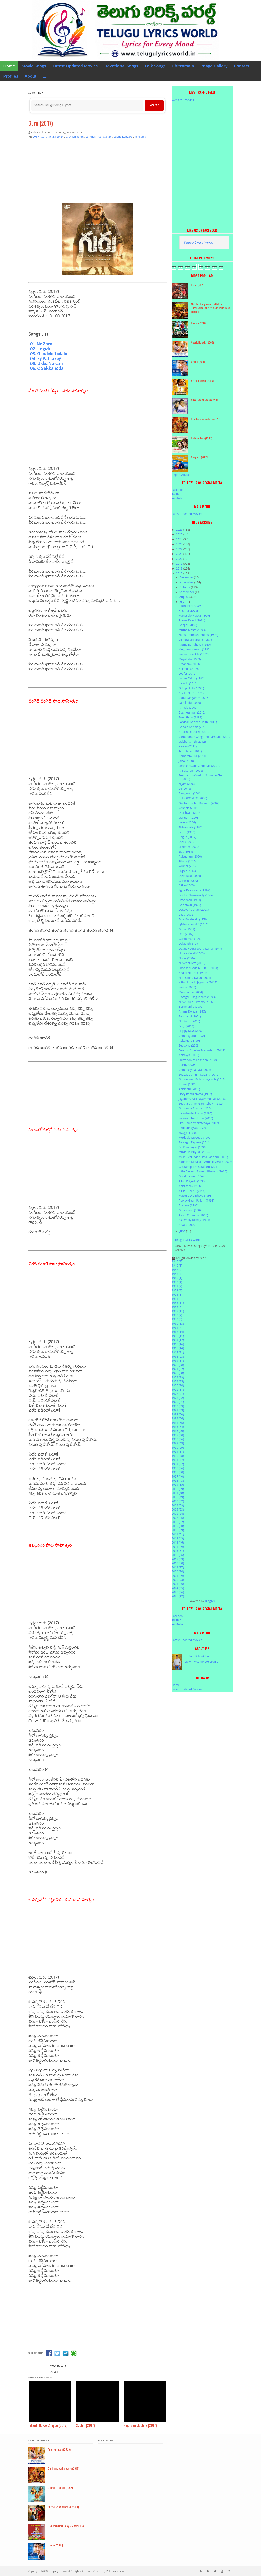 This screenshot has width=261, height=2576. What do you see at coordinates (177, 1307) in the screenshot?
I see `1956` at bounding box center [177, 1307].